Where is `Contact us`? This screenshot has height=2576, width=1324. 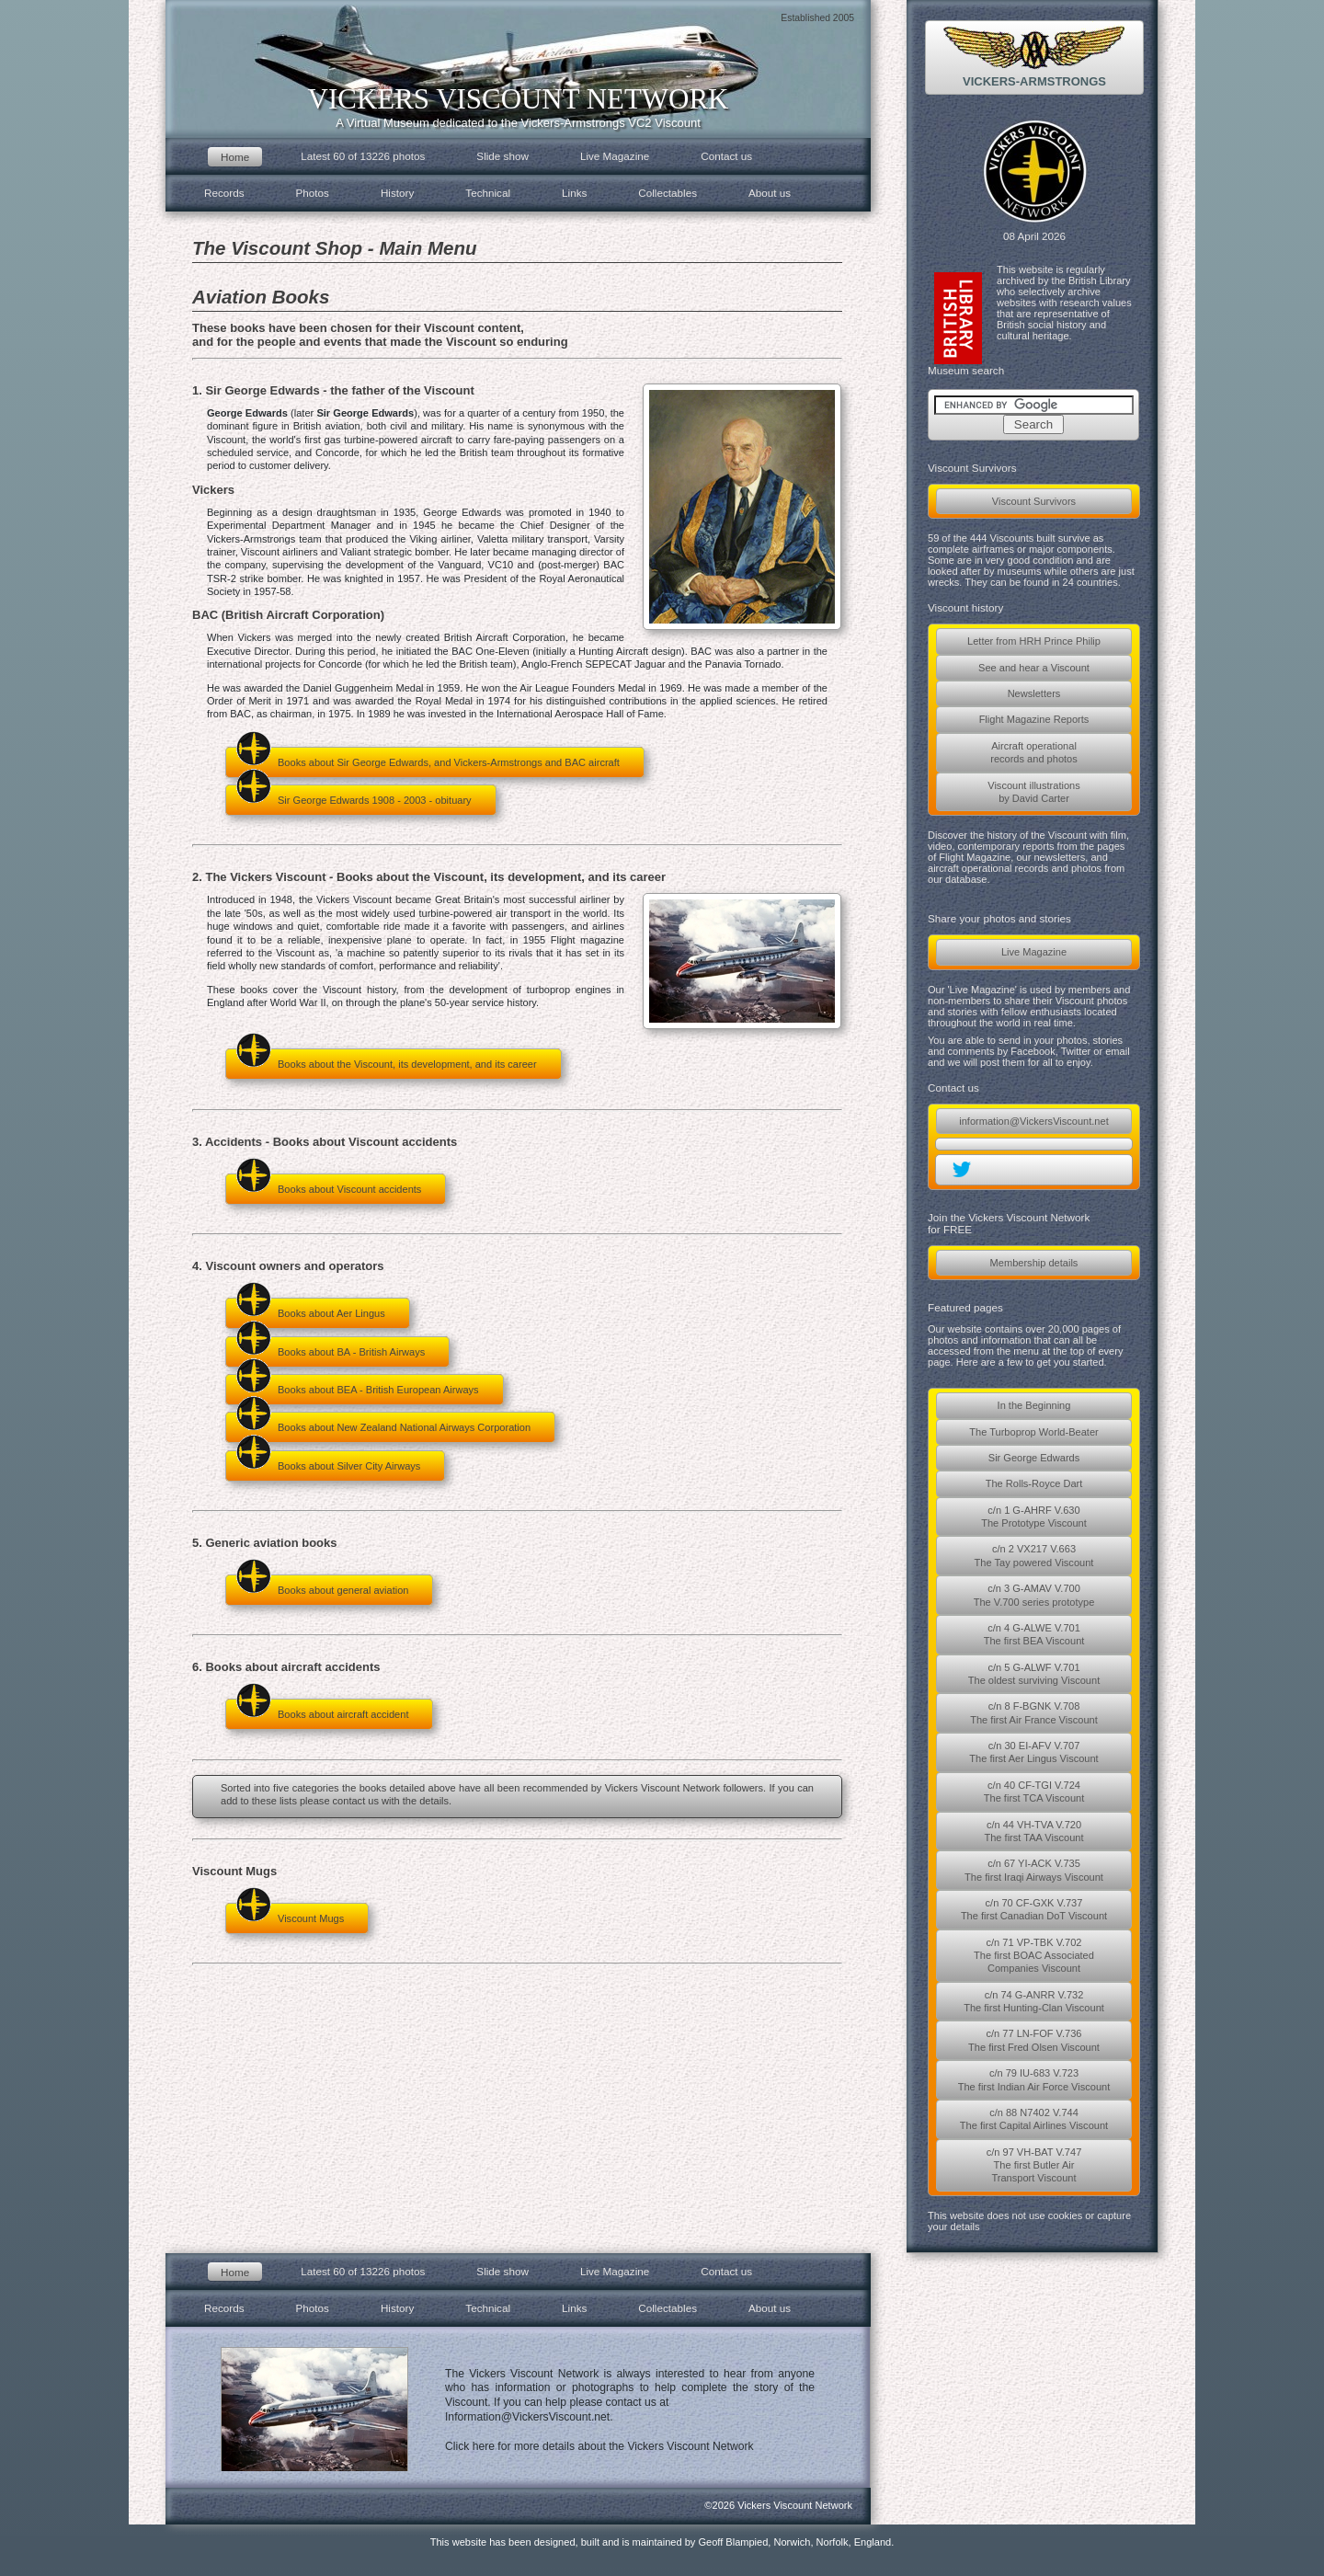
Contact us is located at coordinates (726, 156).